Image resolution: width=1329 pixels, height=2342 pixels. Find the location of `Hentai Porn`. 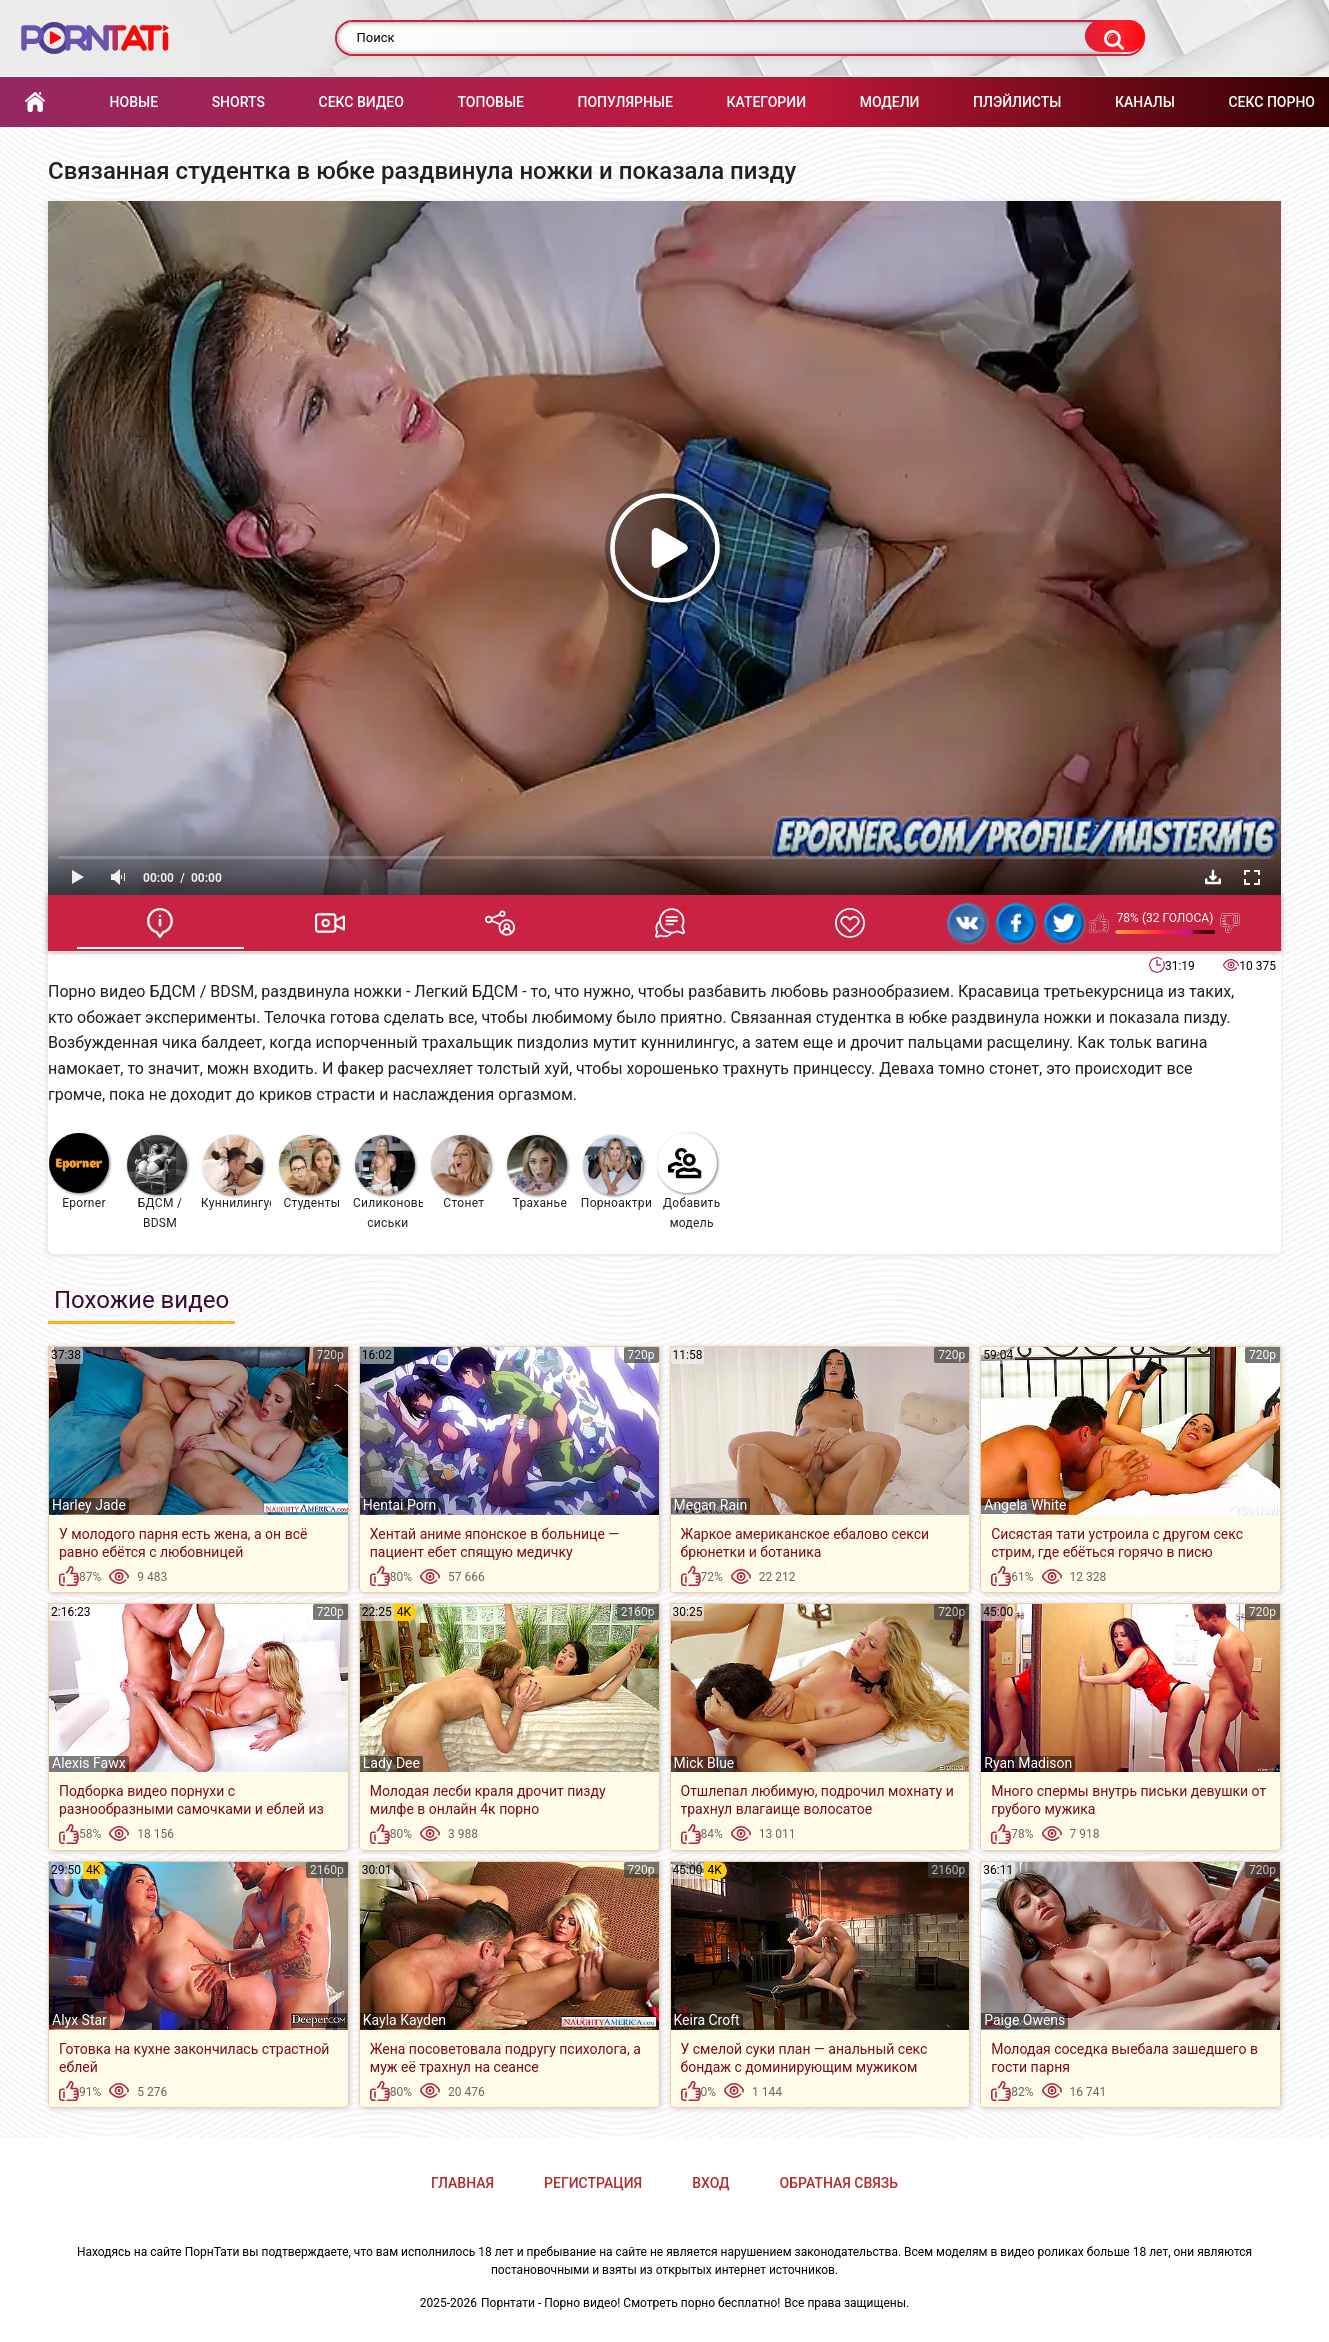

Hentai Porn is located at coordinates (399, 1505).